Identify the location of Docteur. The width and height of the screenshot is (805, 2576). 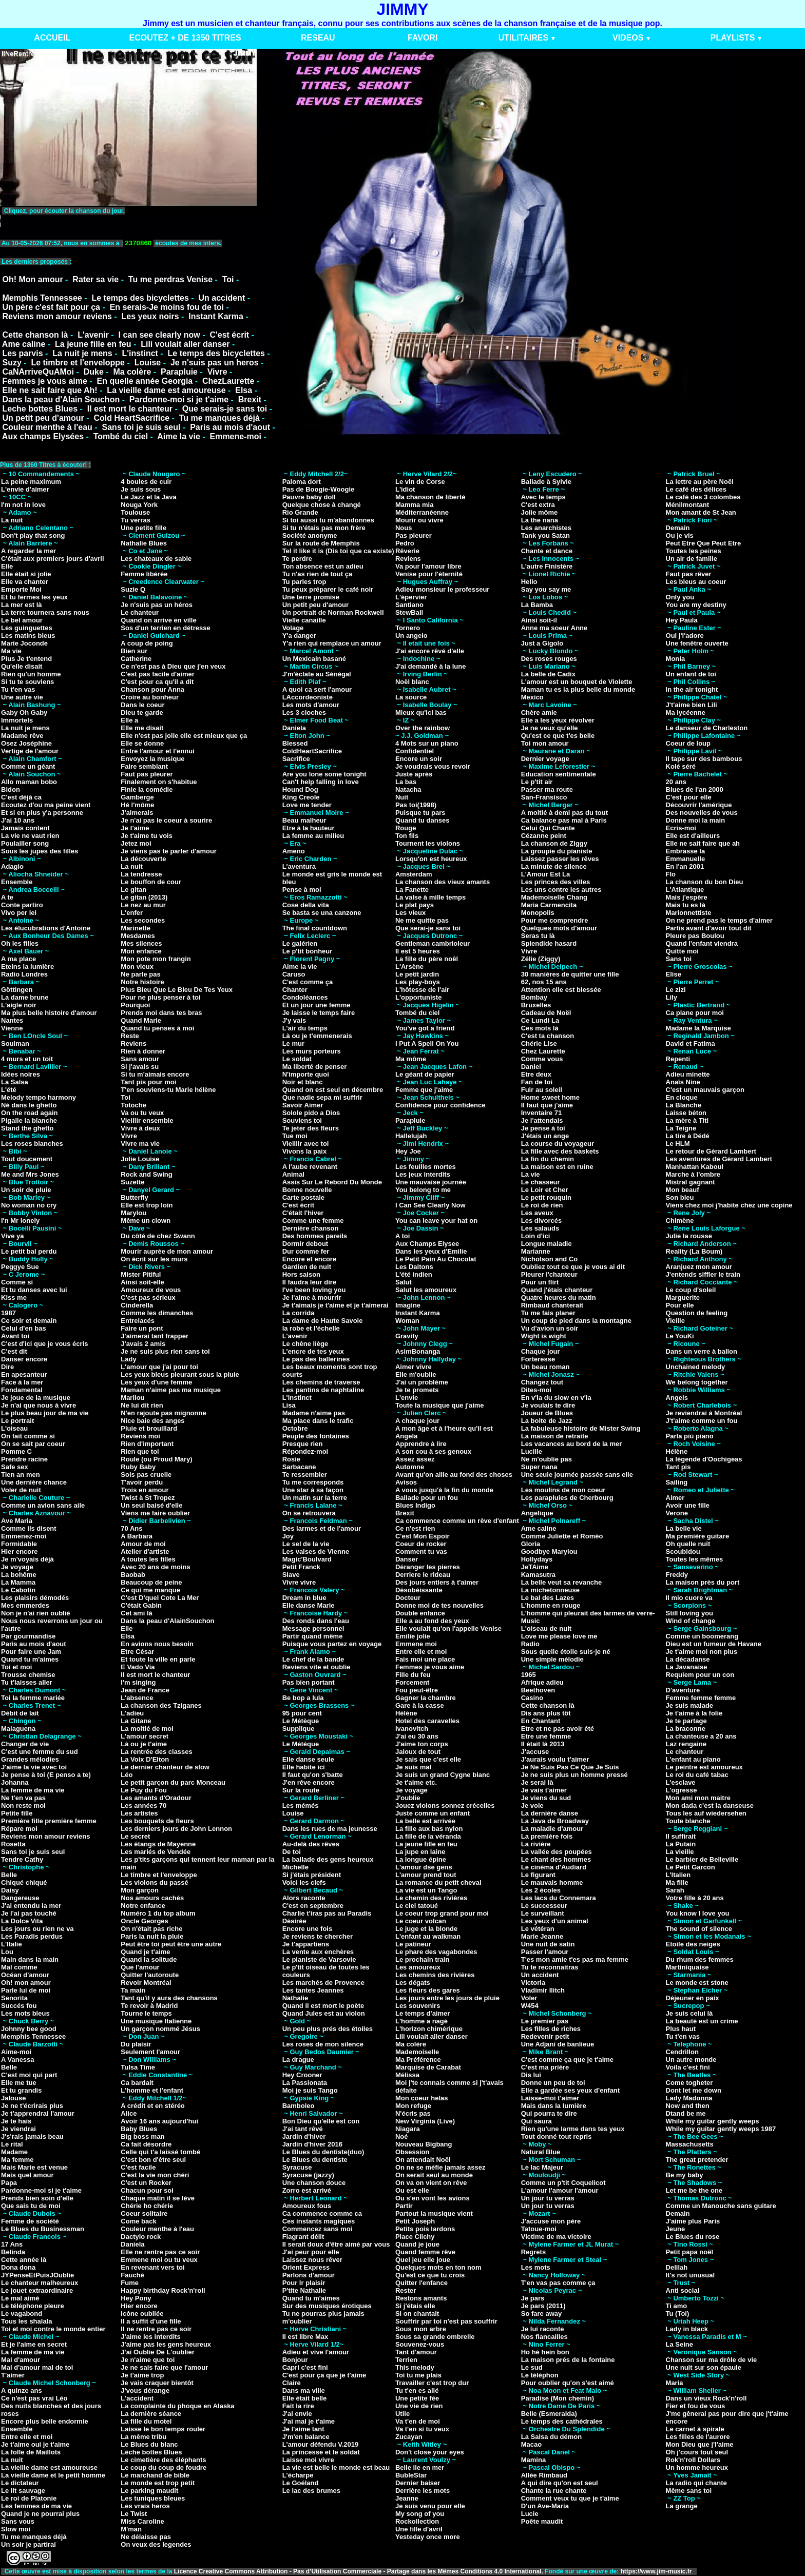
(407, 1598).